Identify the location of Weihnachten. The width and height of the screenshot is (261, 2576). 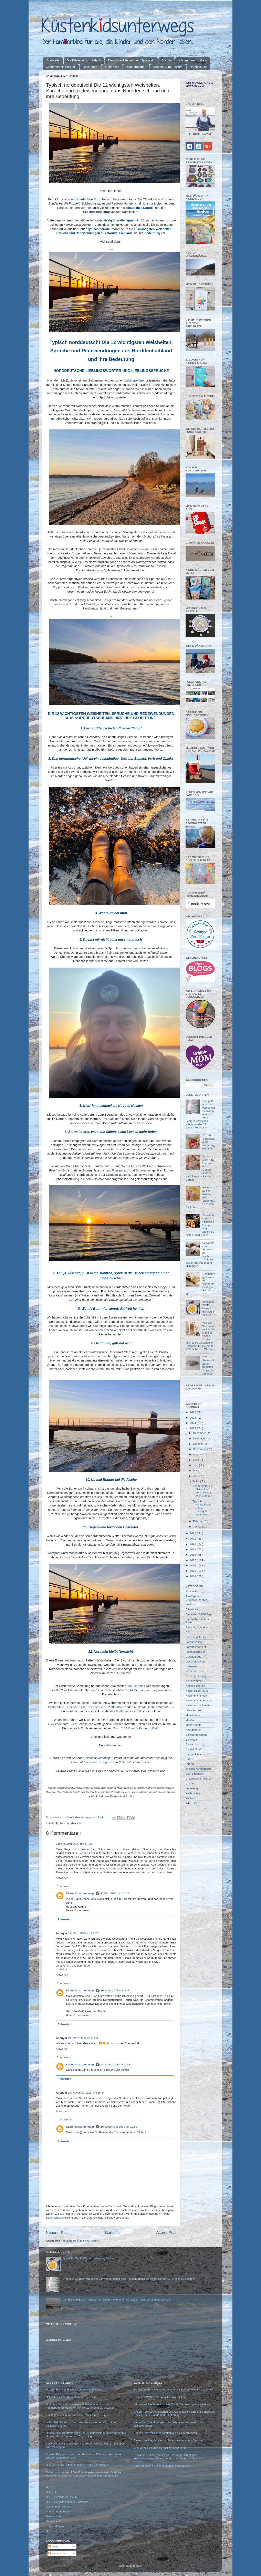
(194, 1793).